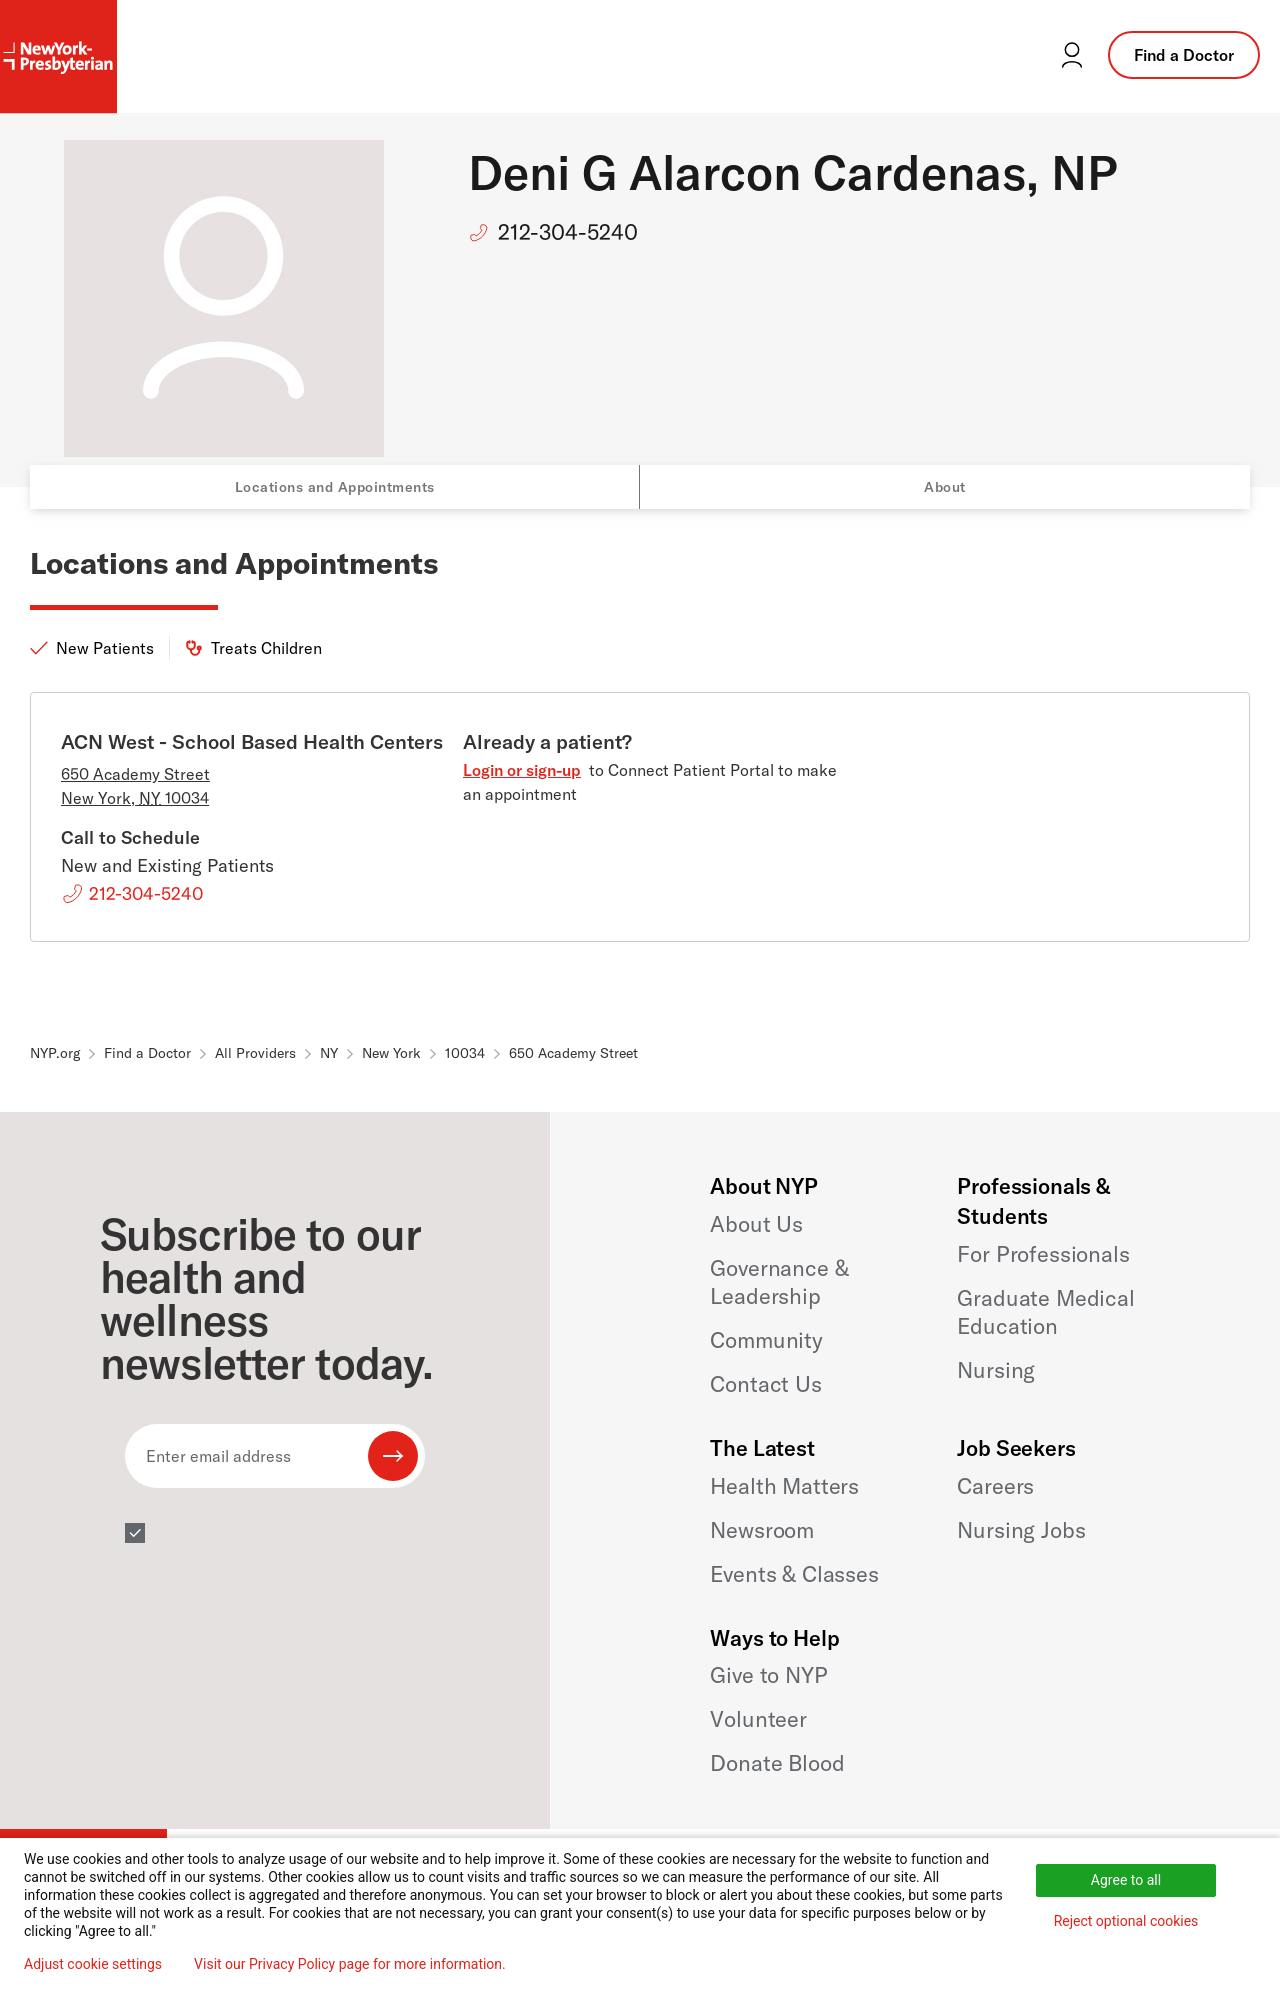 The height and width of the screenshot is (1996, 1280). I want to click on Visit our Privacy Policy page for more information., so click(350, 1964).